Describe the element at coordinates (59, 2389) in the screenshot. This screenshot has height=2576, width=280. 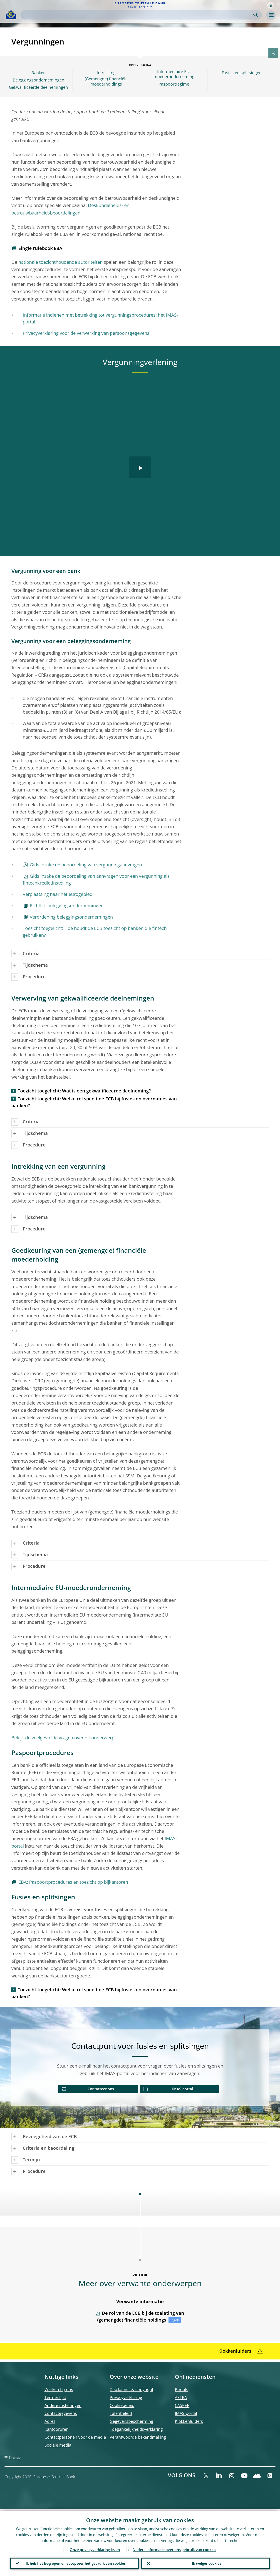
I see `Werken bij ons` at that location.